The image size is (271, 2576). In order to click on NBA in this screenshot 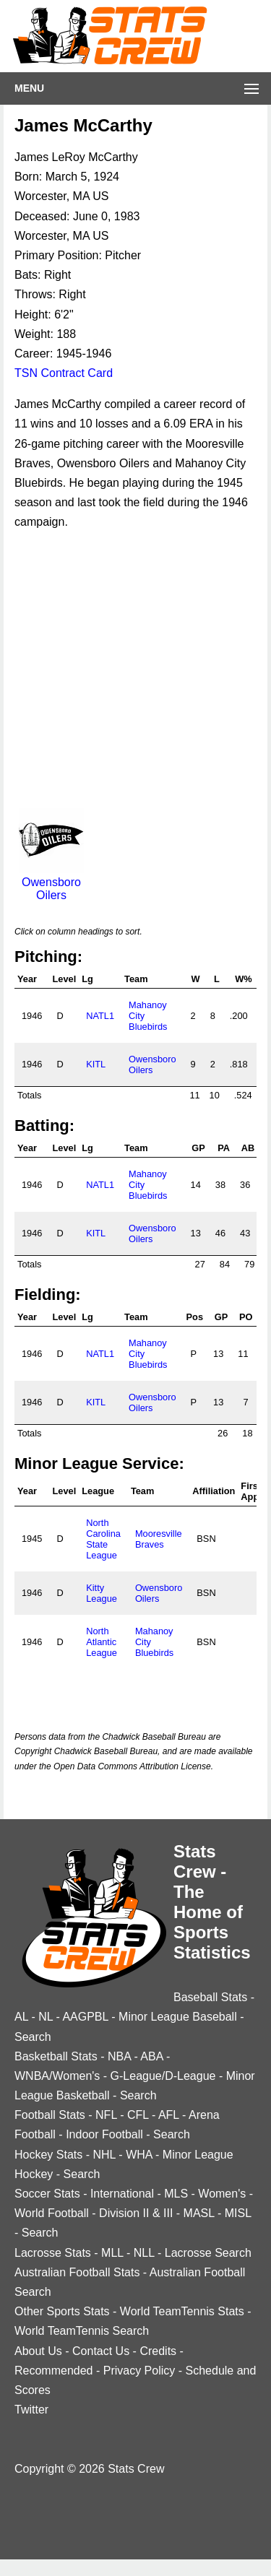, I will do `click(119, 2056)`.